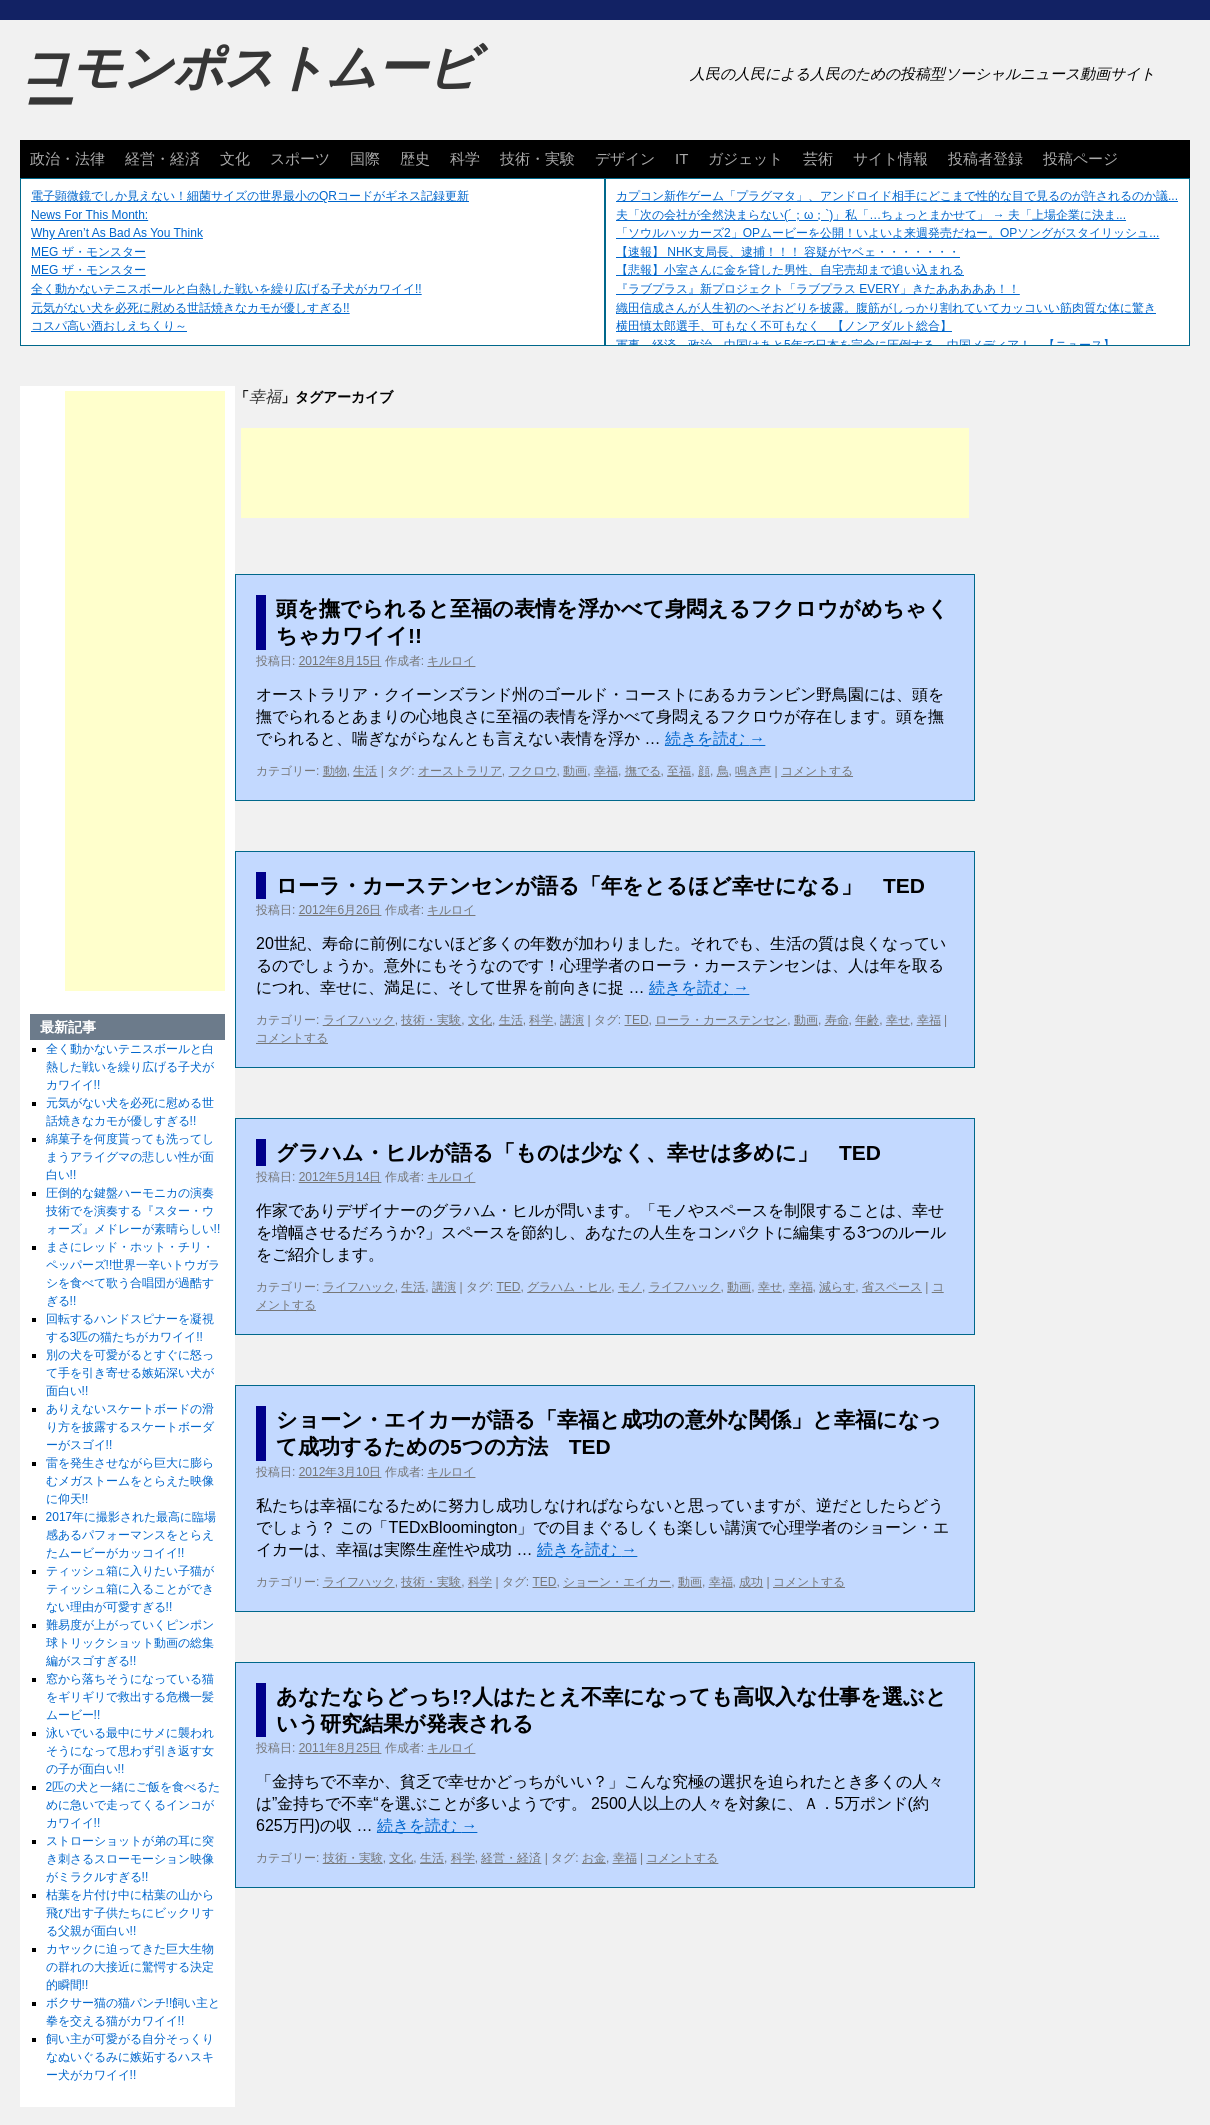 This screenshot has height=2125, width=1210. I want to click on ローラ・カーステンセンが語る「年をとるほど幸せになる」 TED, so click(600, 885).